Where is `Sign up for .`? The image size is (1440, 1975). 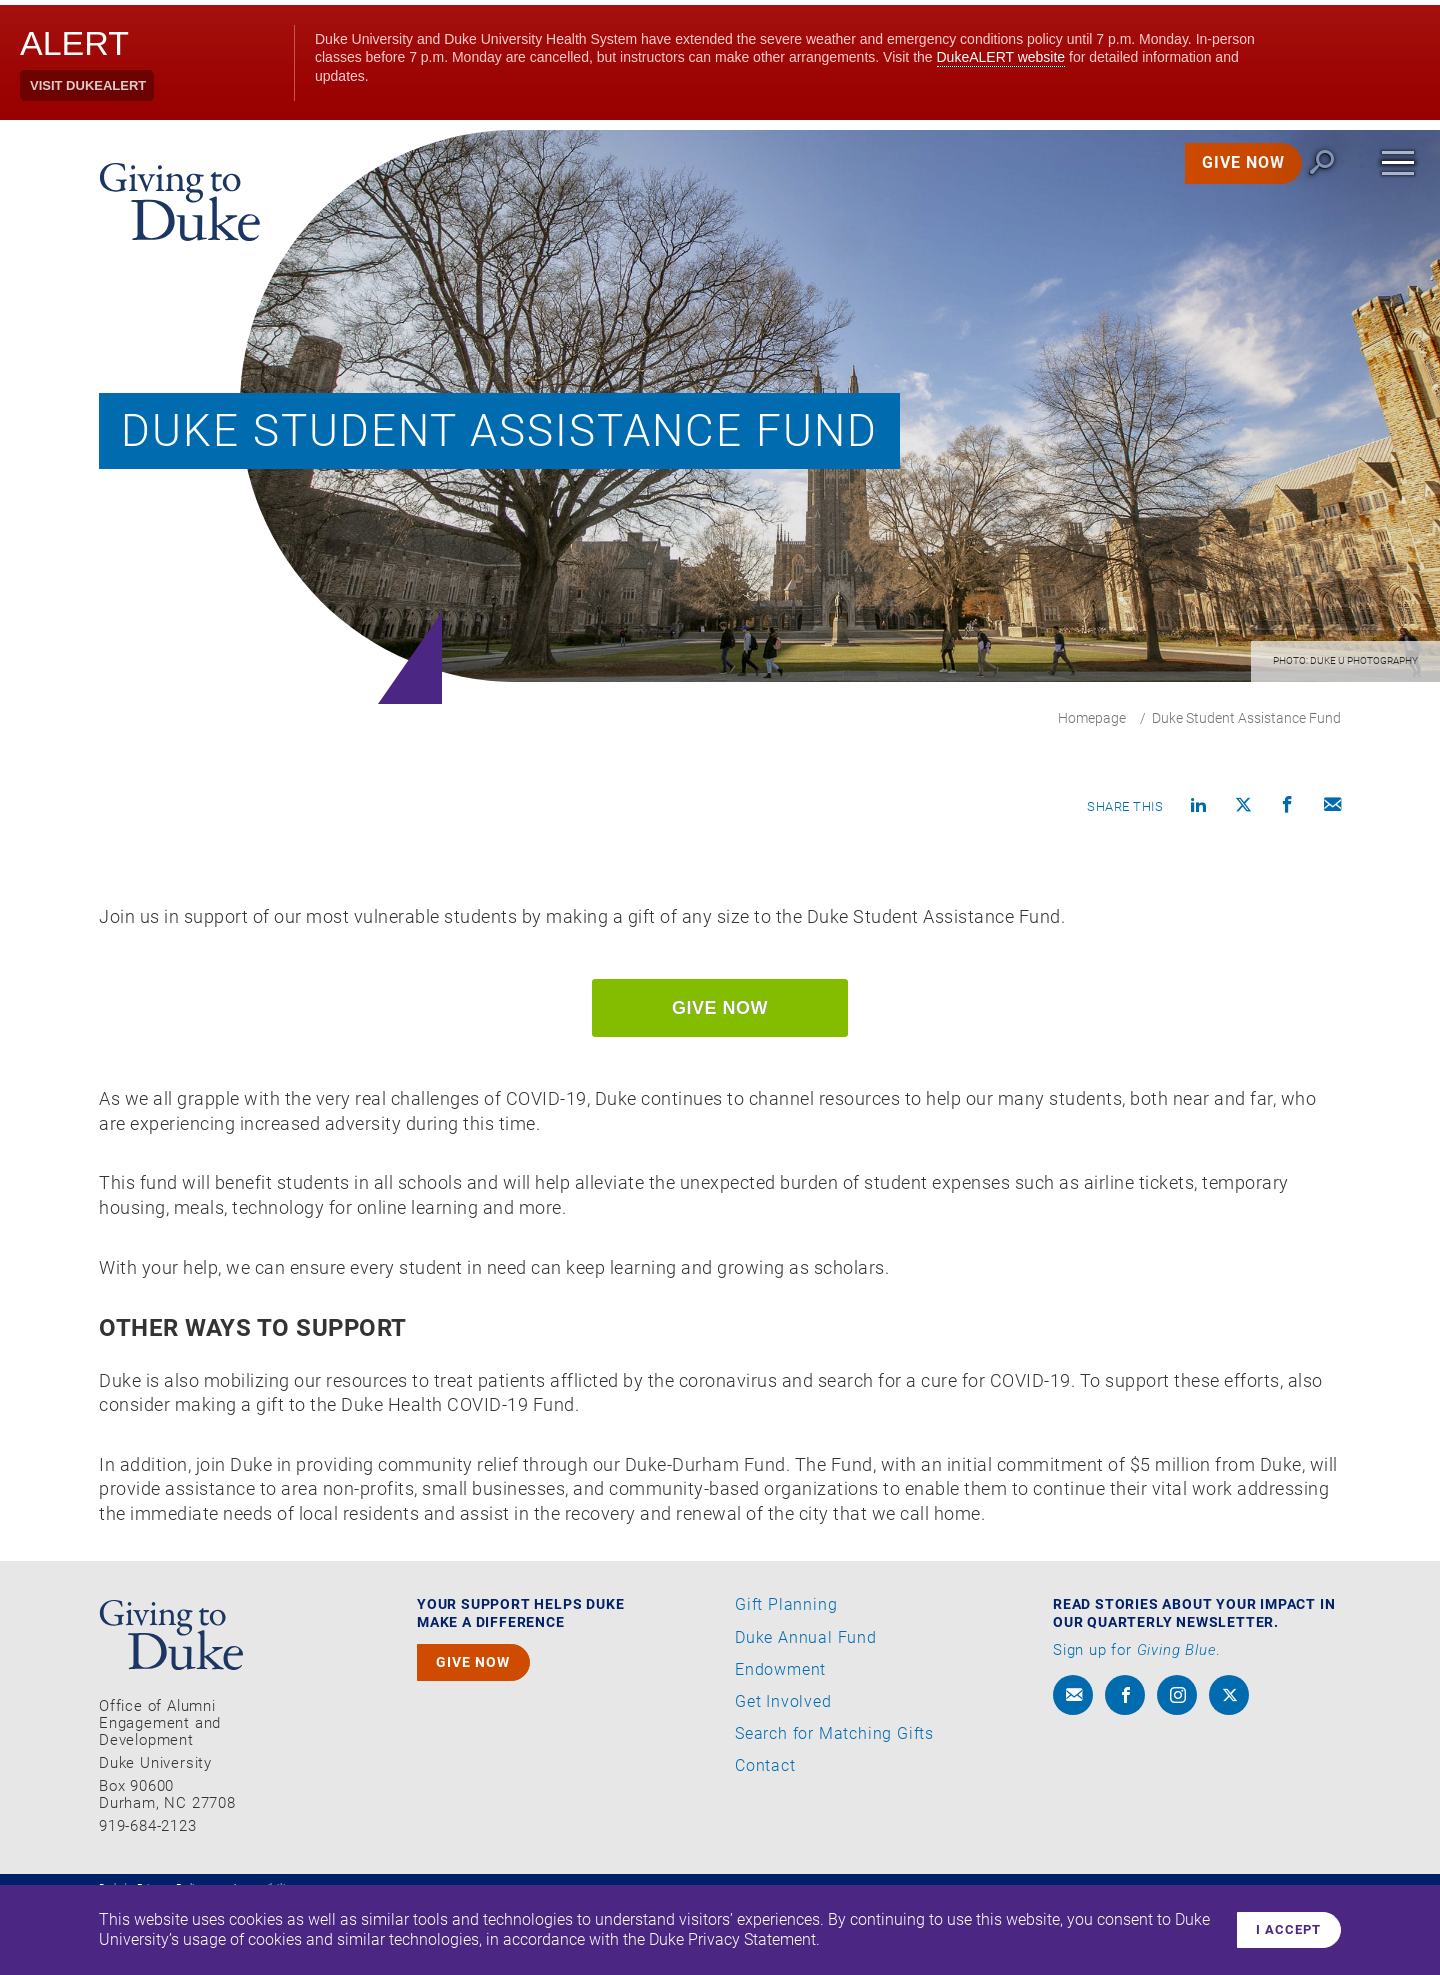
Sign up for . is located at coordinates (1137, 1724).